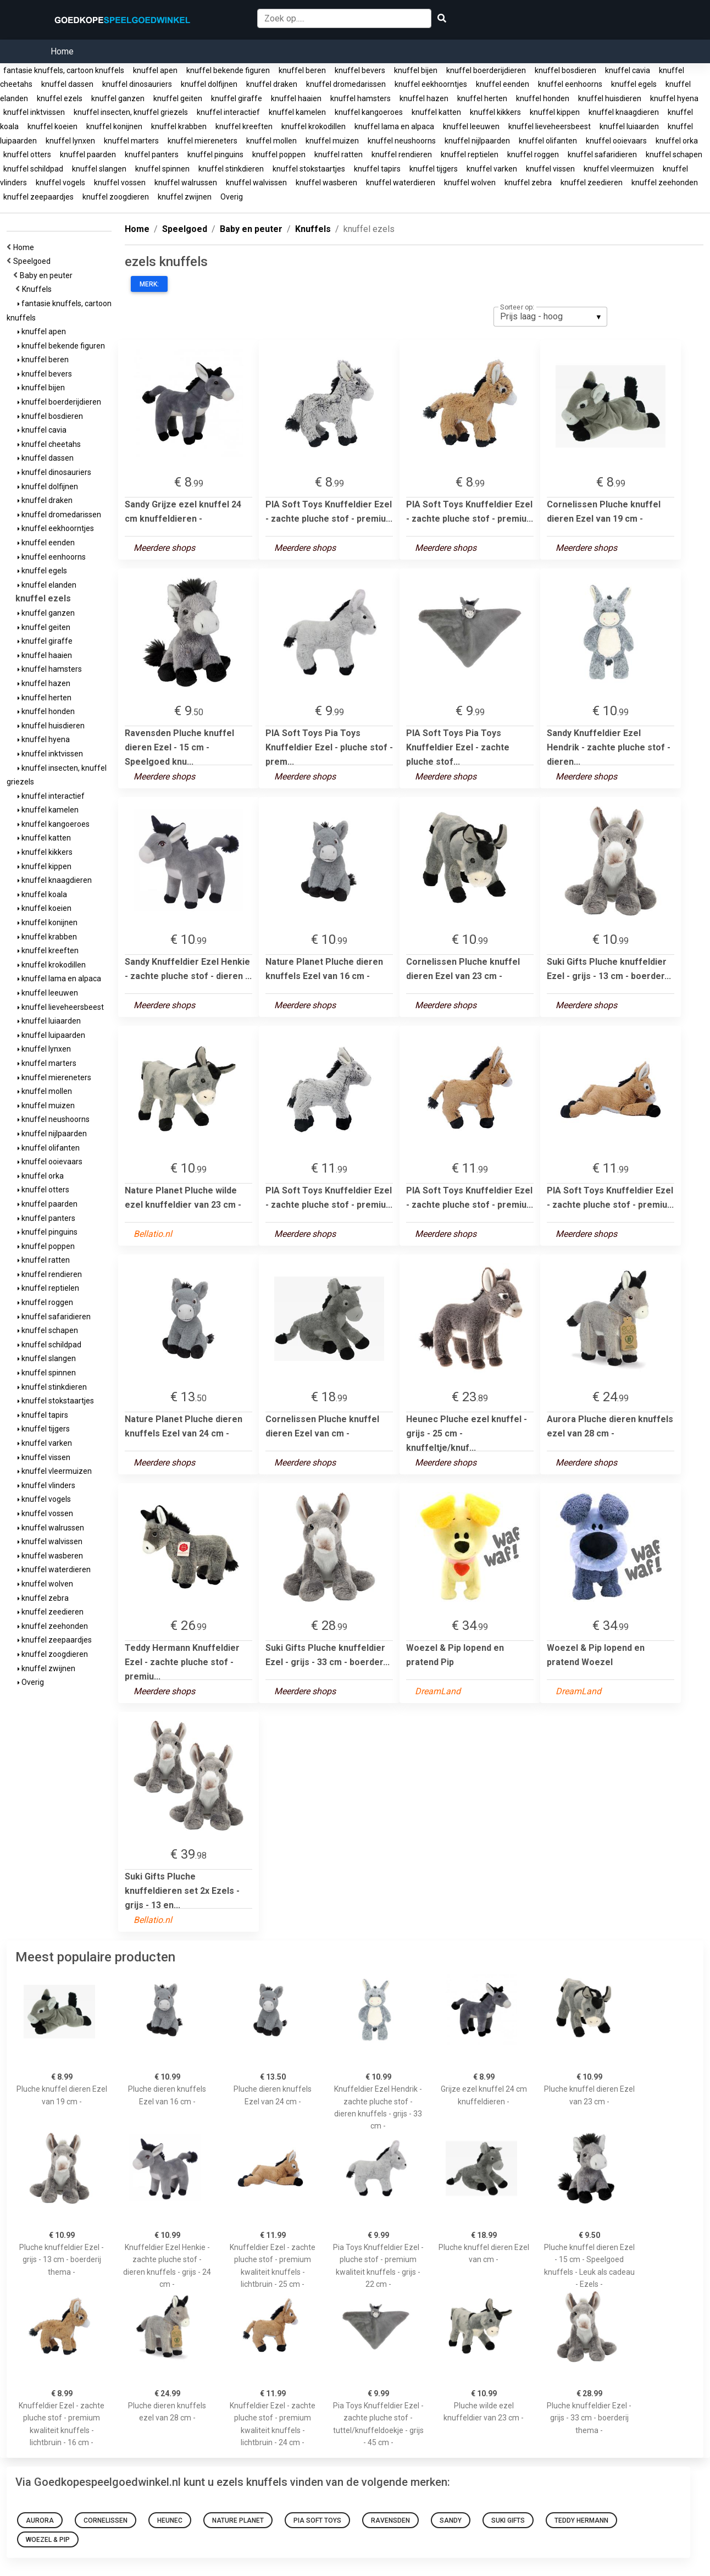 Image resolution: width=710 pixels, height=2576 pixels. What do you see at coordinates (118, 98) in the screenshot?
I see `knuffel ganzen` at bounding box center [118, 98].